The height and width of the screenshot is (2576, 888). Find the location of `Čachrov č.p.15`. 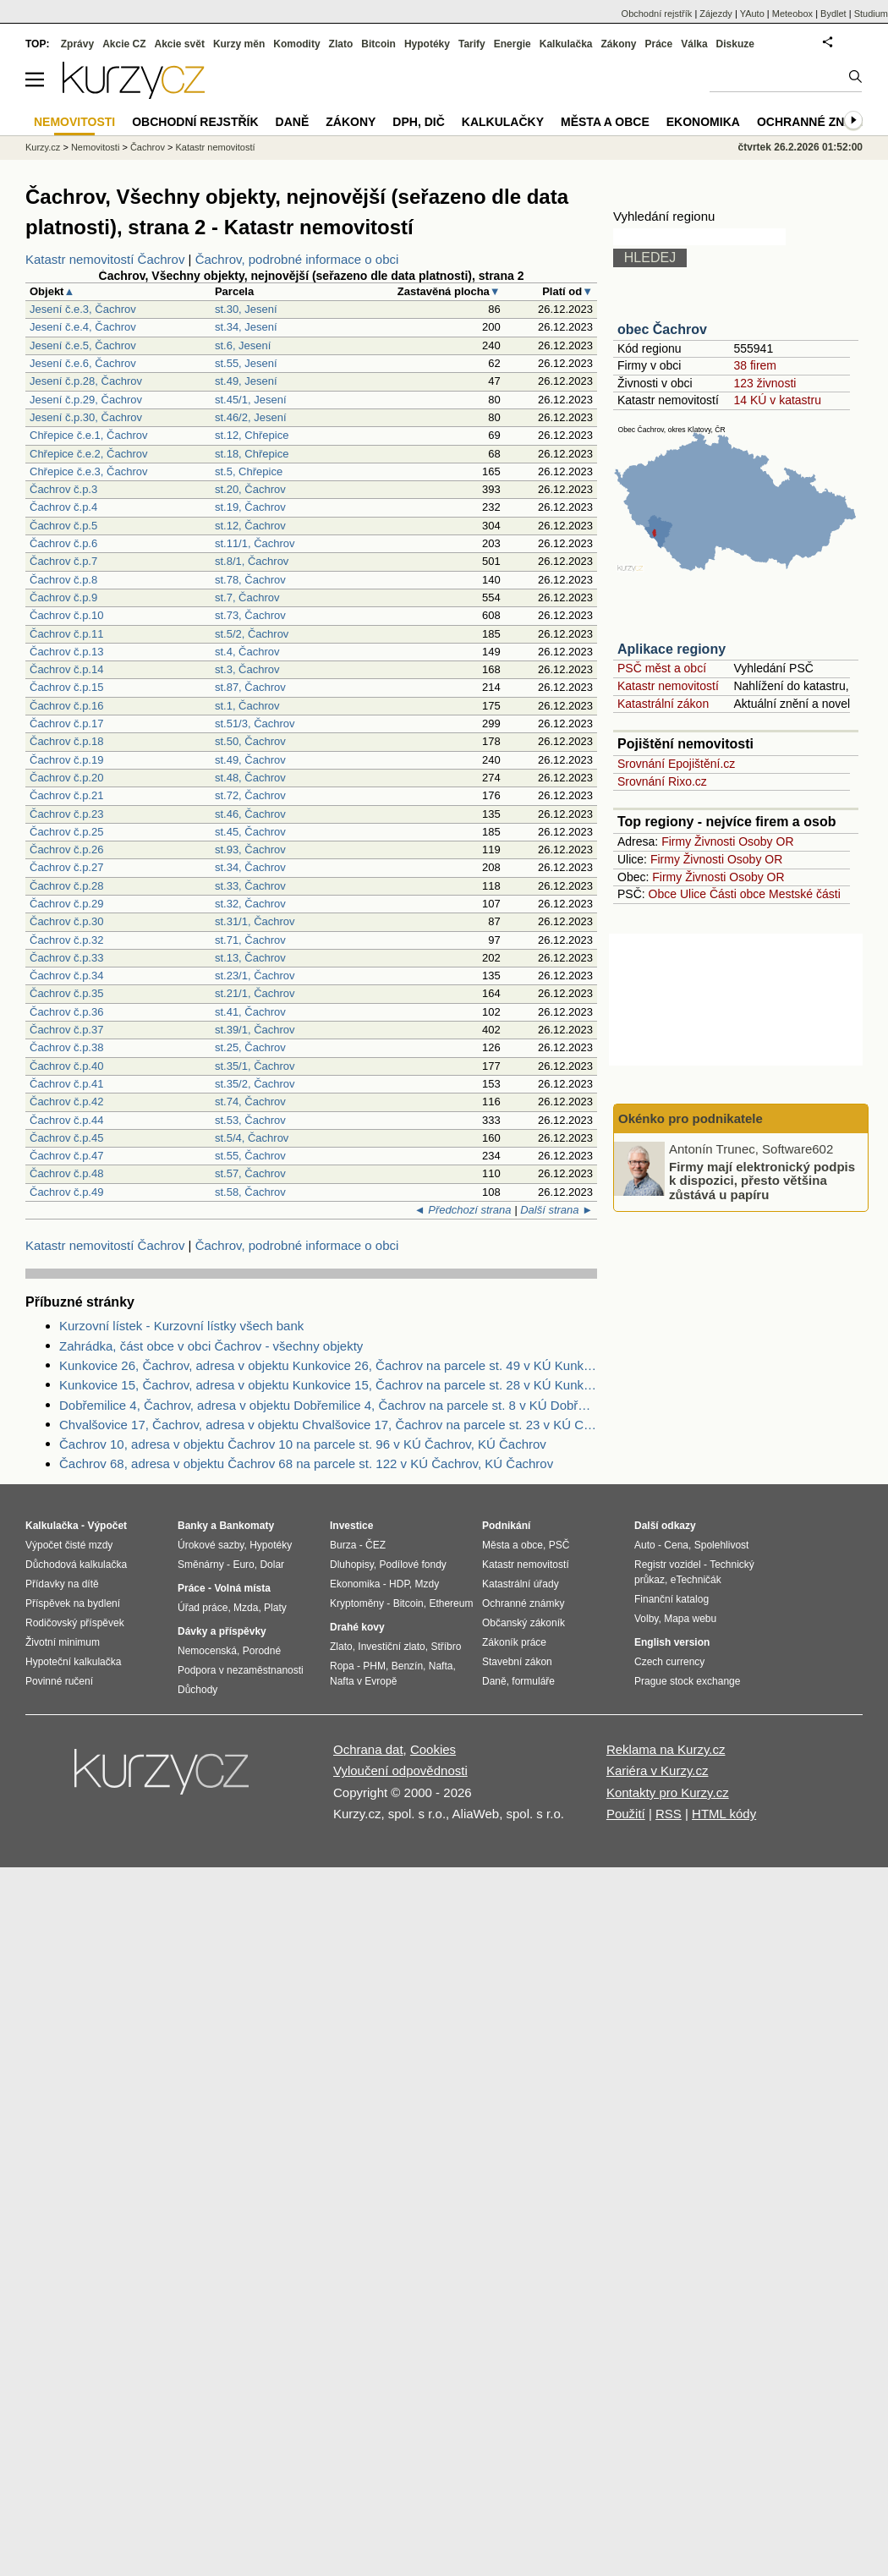

Čachrov č.p.15 is located at coordinates (66, 687).